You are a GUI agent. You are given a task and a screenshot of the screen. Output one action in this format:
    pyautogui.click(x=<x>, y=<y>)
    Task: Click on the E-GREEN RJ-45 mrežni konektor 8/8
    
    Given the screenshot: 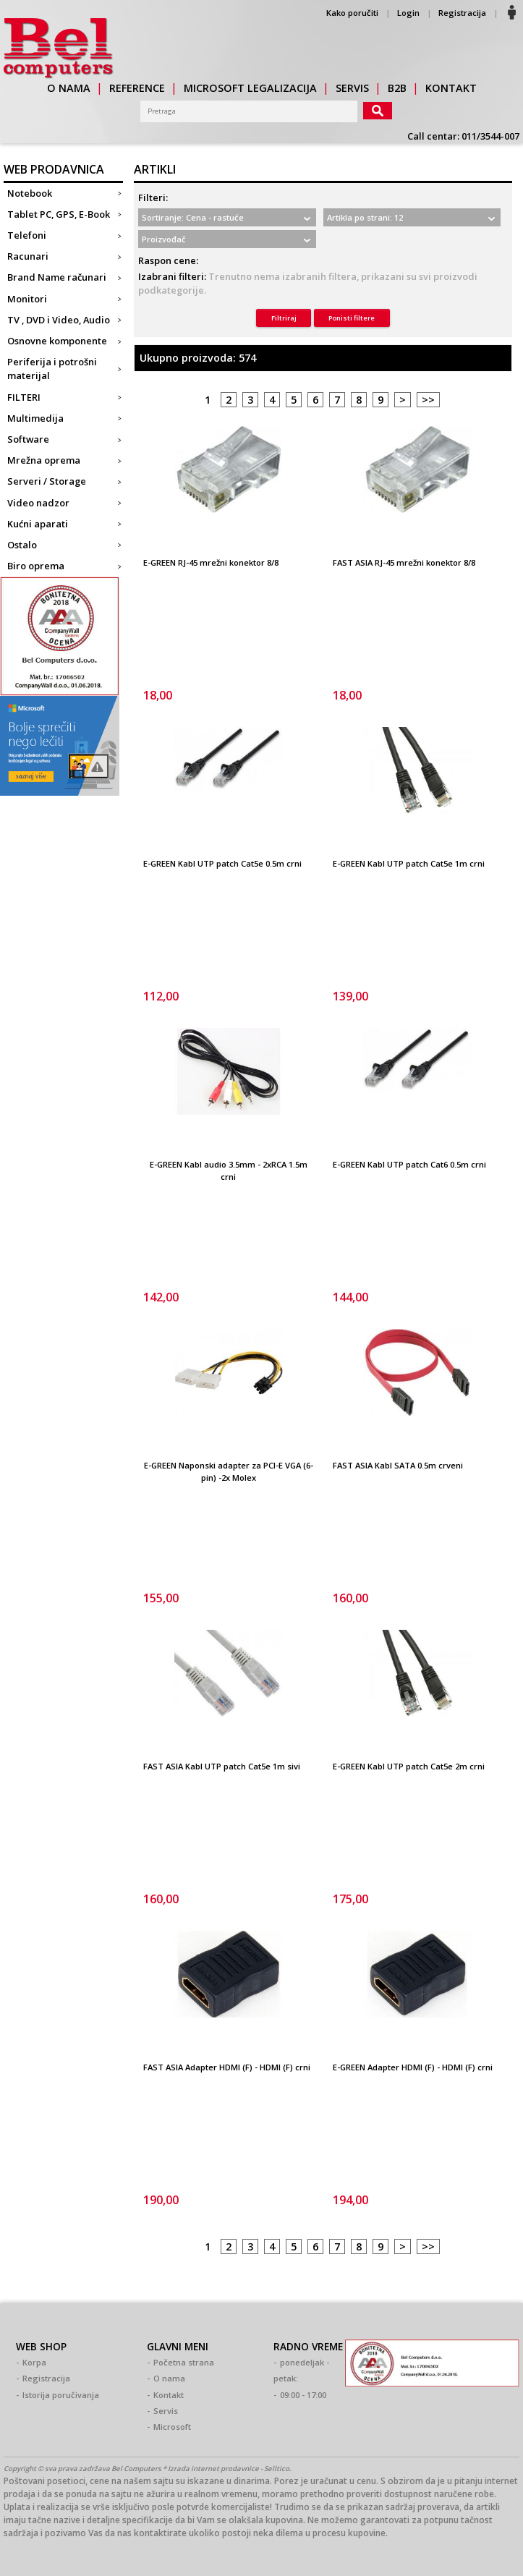 What is the action you would take?
    pyautogui.click(x=210, y=562)
    